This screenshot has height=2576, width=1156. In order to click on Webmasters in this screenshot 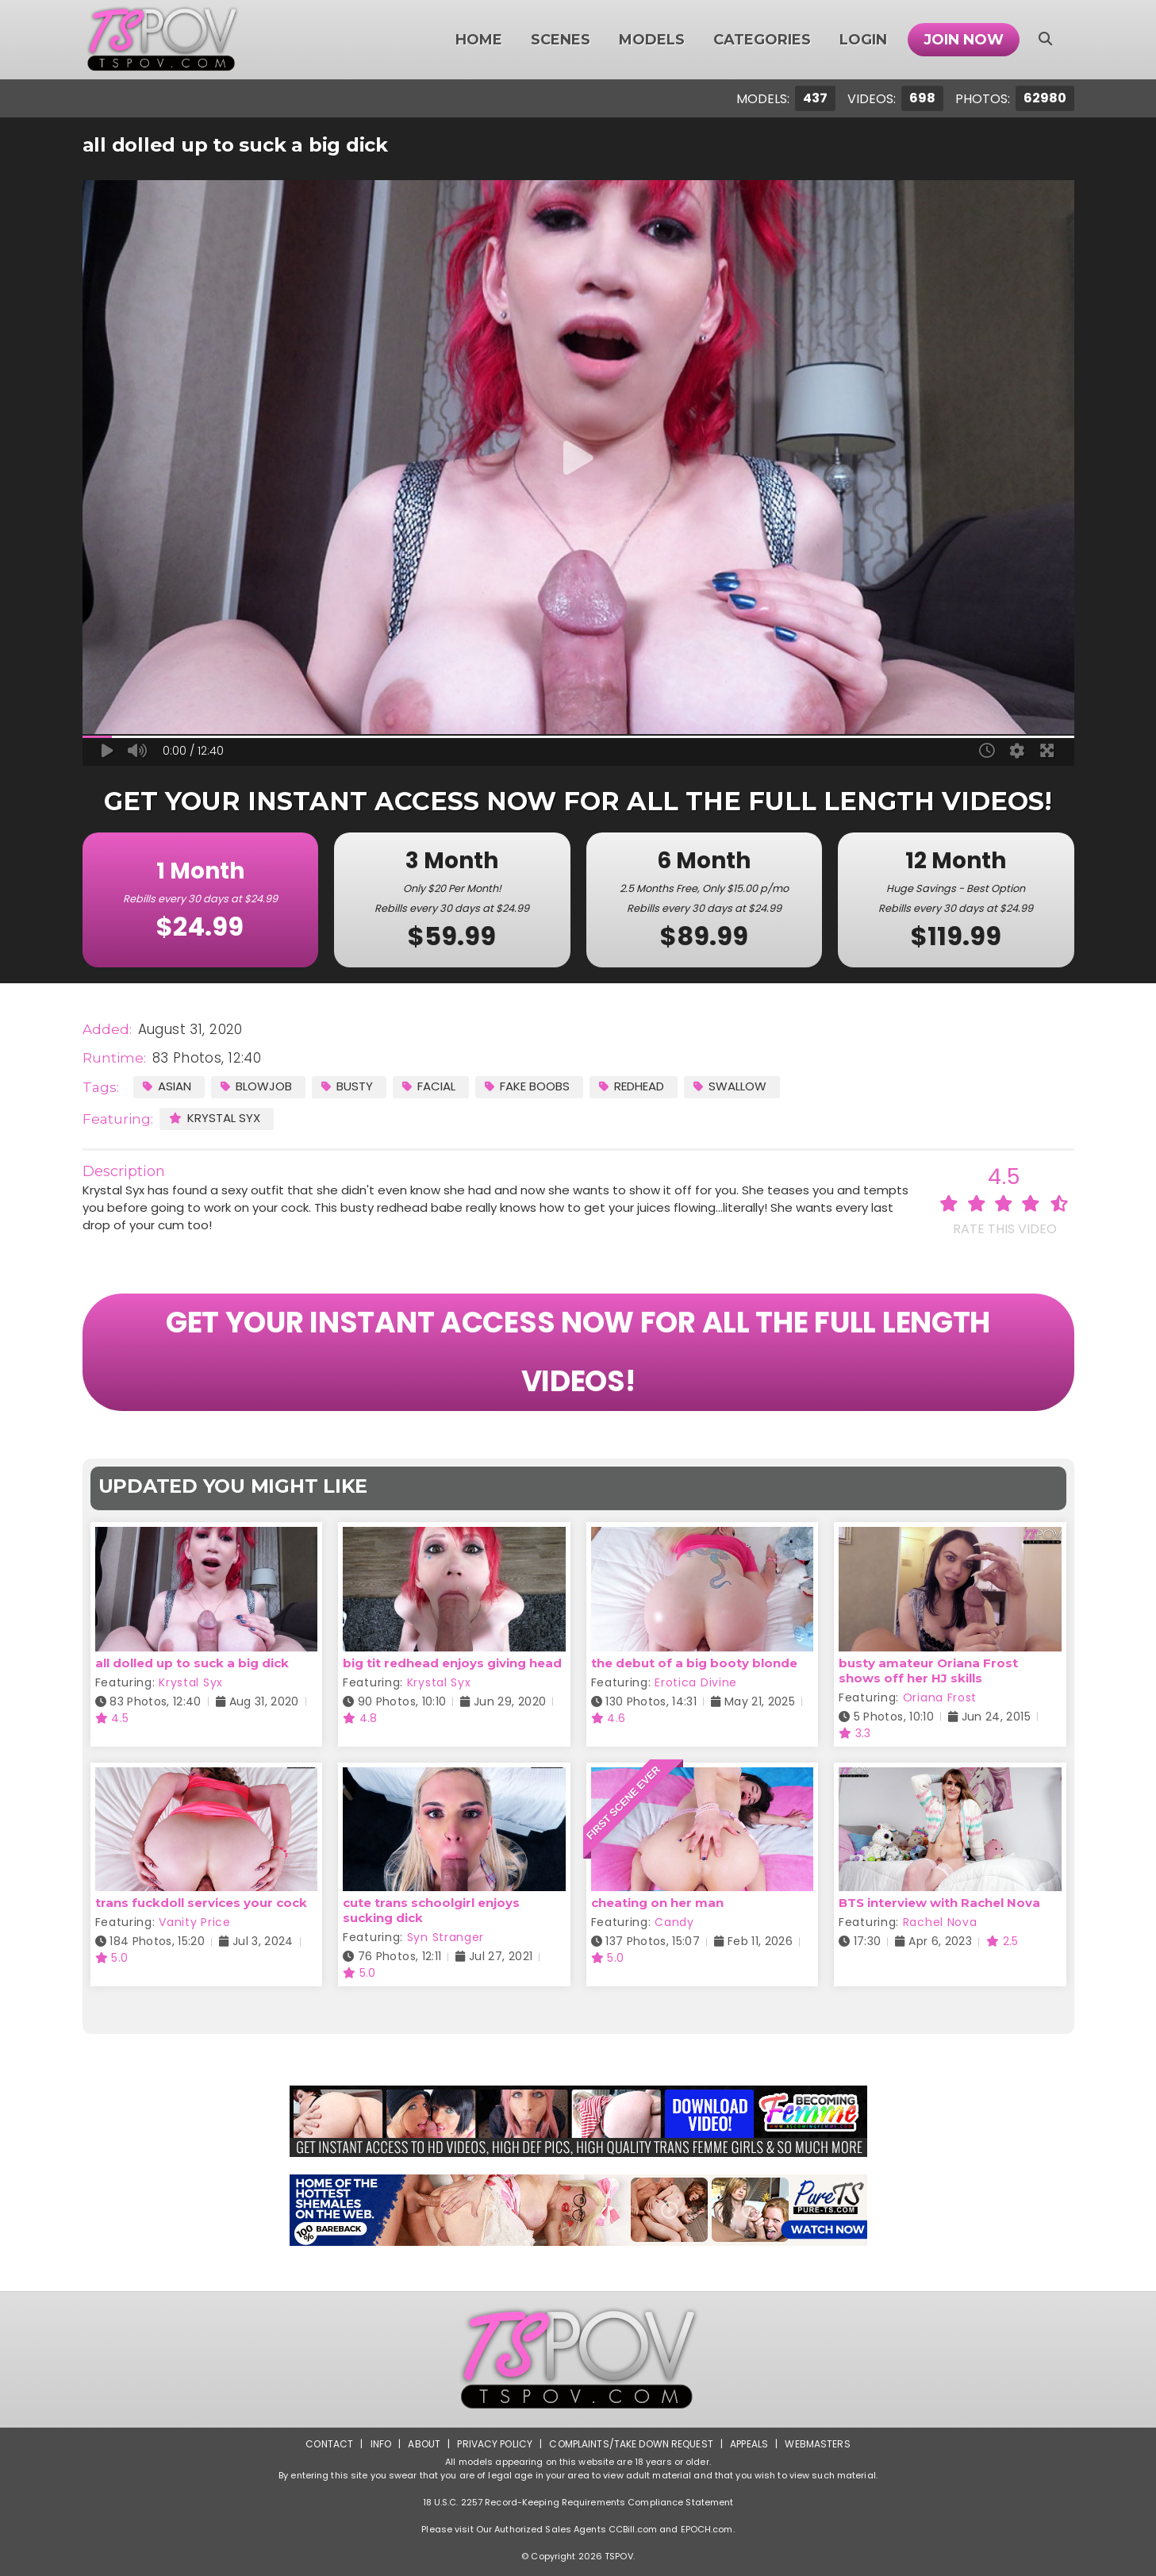, I will do `click(817, 2444)`.